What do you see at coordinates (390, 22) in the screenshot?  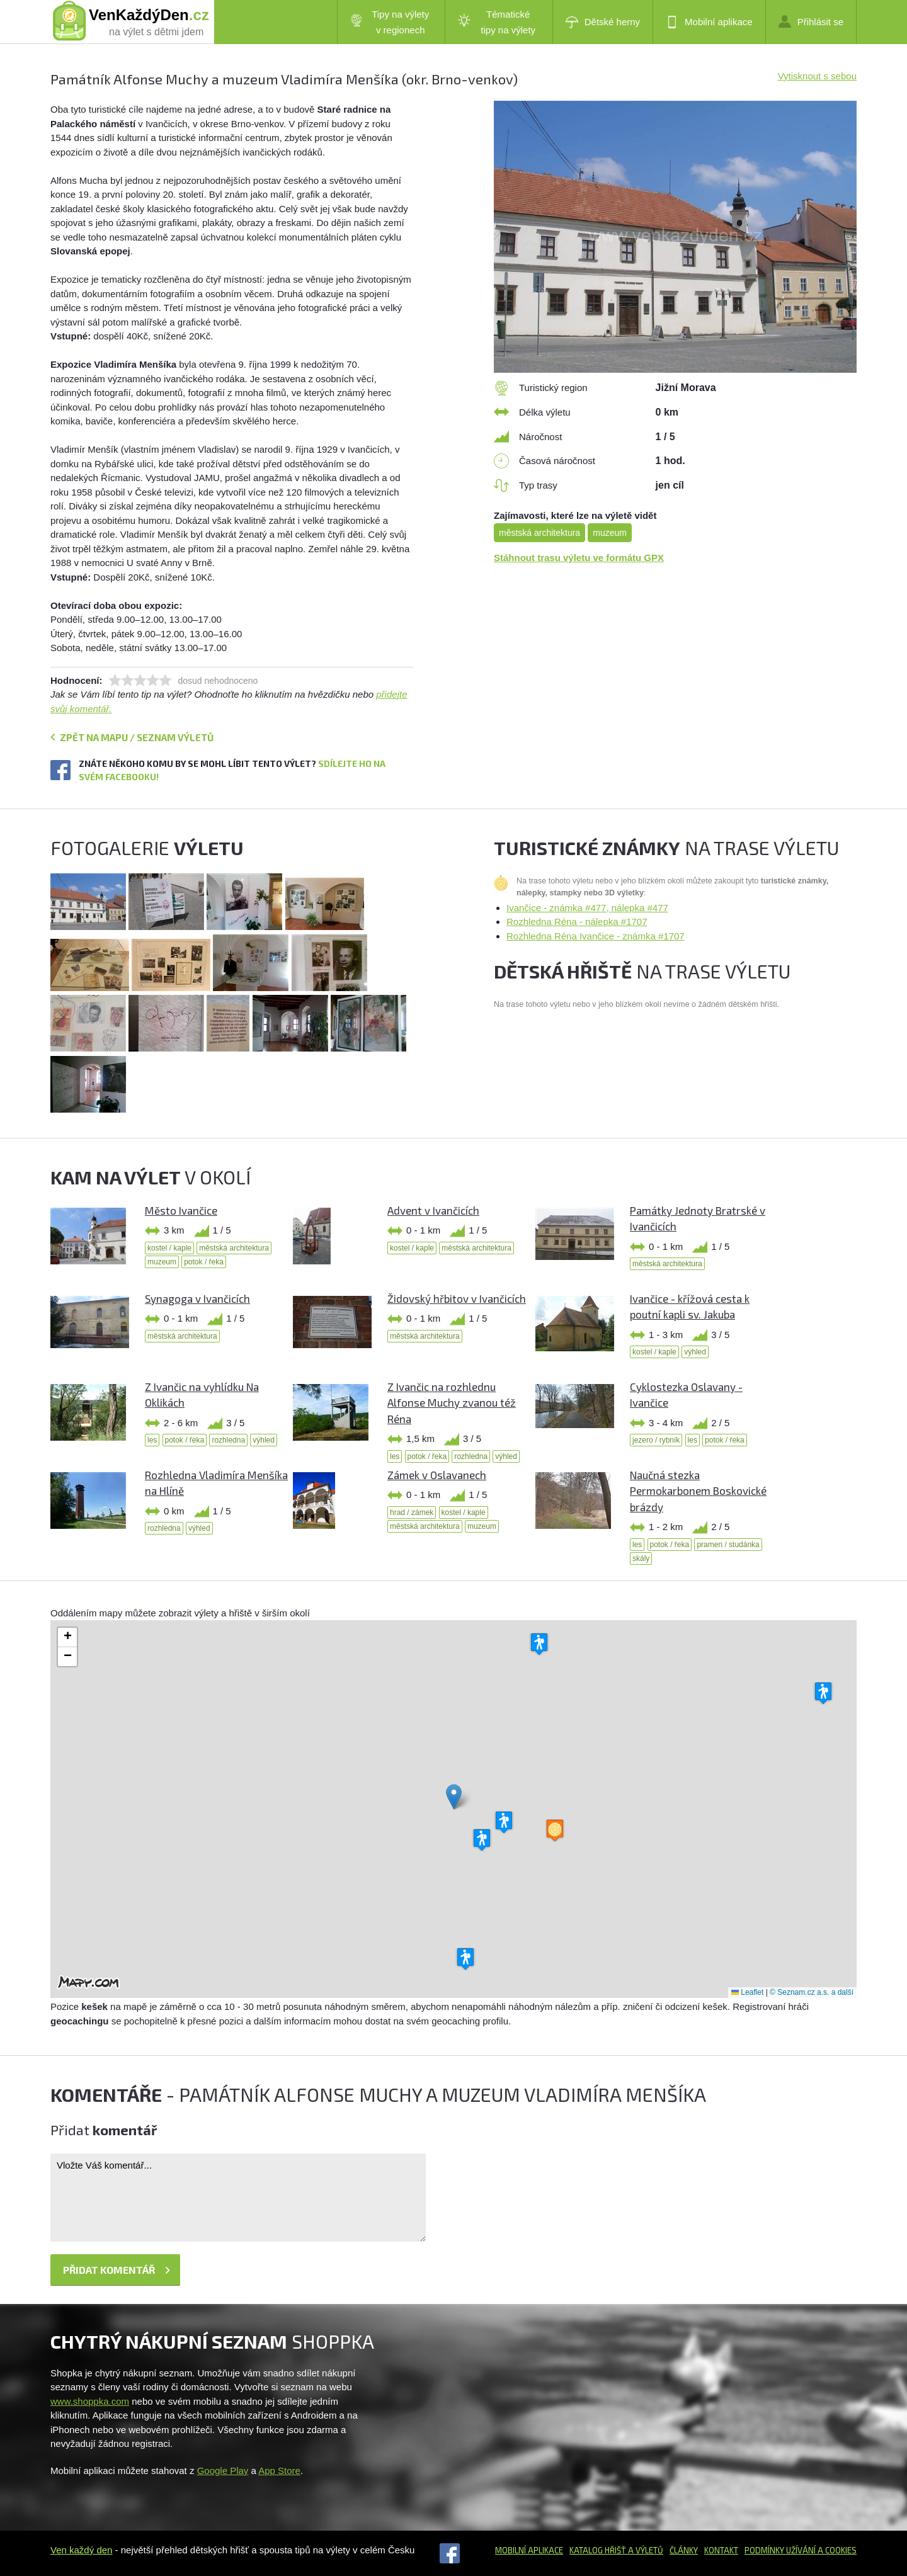 I see `Tipy na výlety v regionech` at bounding box center [390, 22].